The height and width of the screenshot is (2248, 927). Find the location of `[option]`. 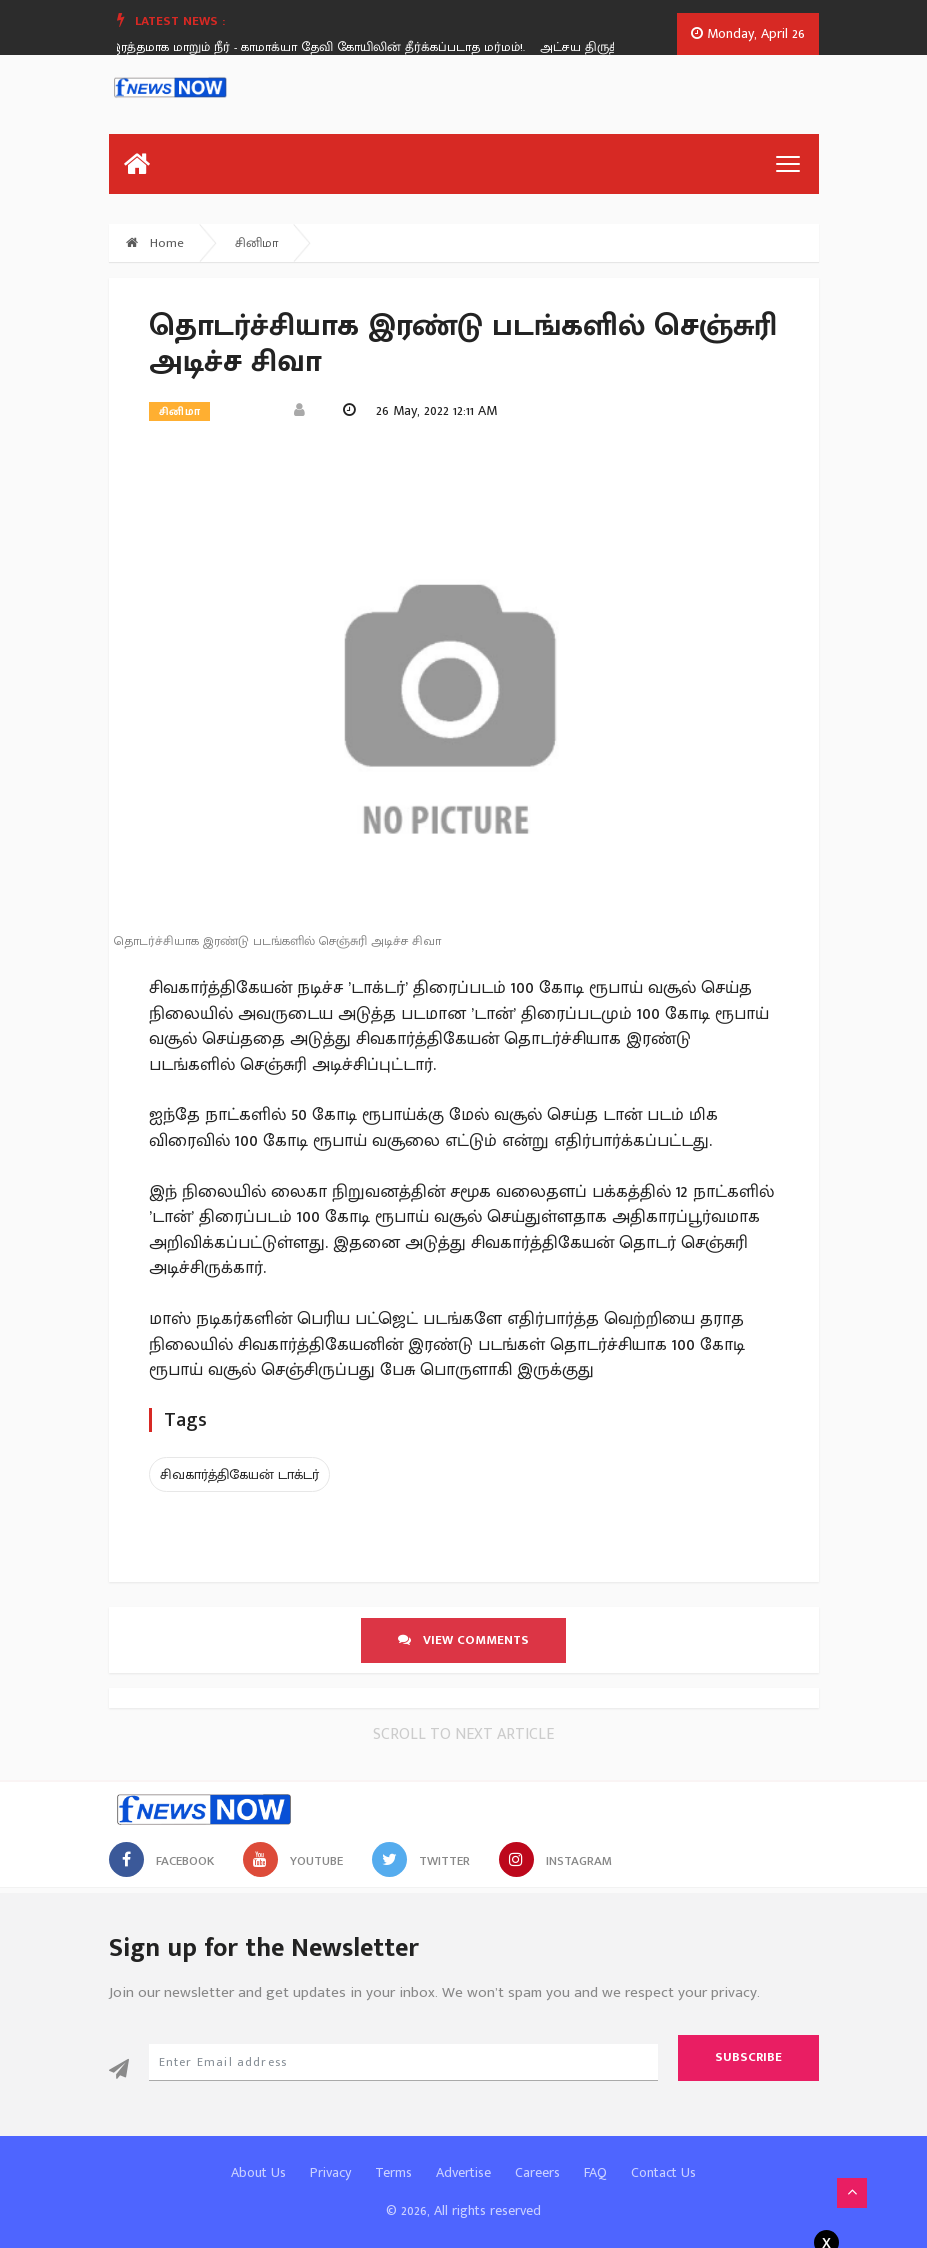

[option] is located at coordinates (332, 47).